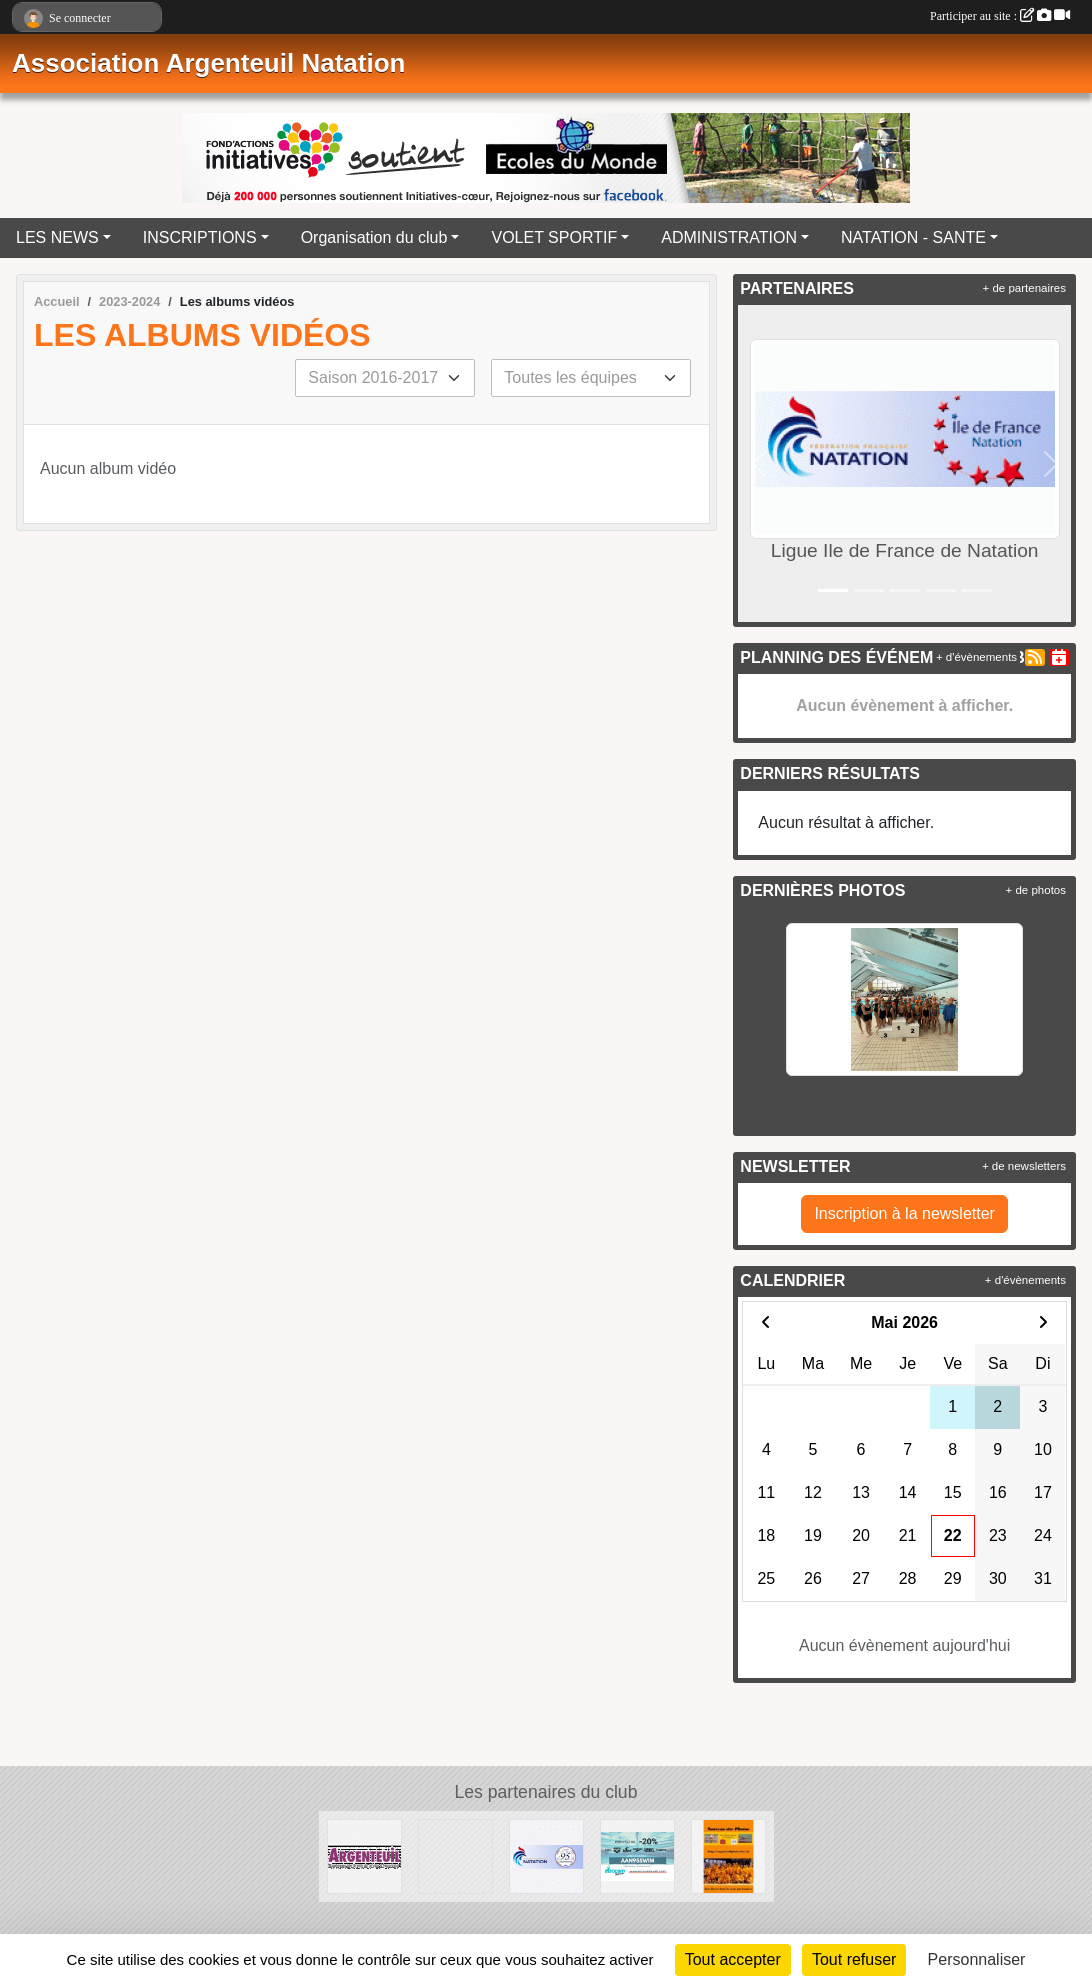 The height and width of the screenshot is (1986, 1092). I want to click on [button], so click(758, 463).